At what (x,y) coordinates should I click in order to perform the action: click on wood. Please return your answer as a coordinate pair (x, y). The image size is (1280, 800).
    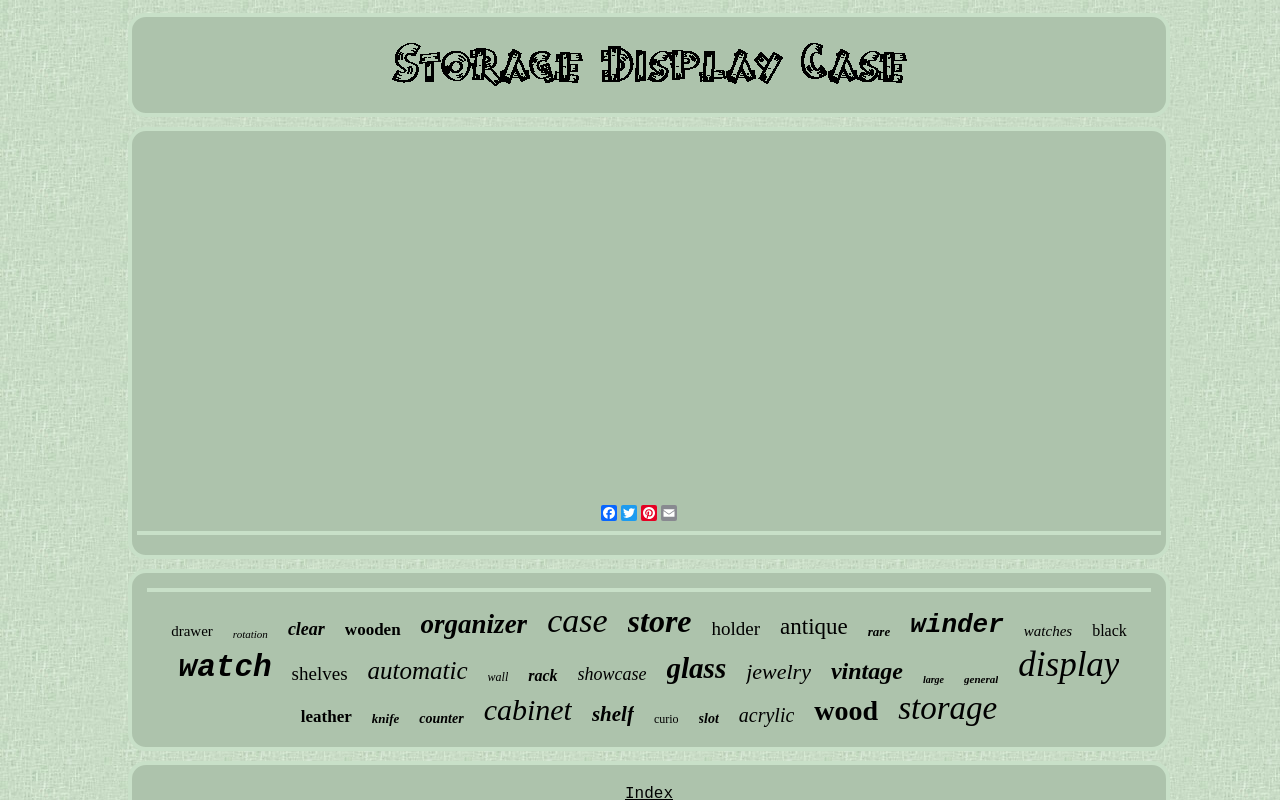
    Looking at the image, I should click on (846, 710).